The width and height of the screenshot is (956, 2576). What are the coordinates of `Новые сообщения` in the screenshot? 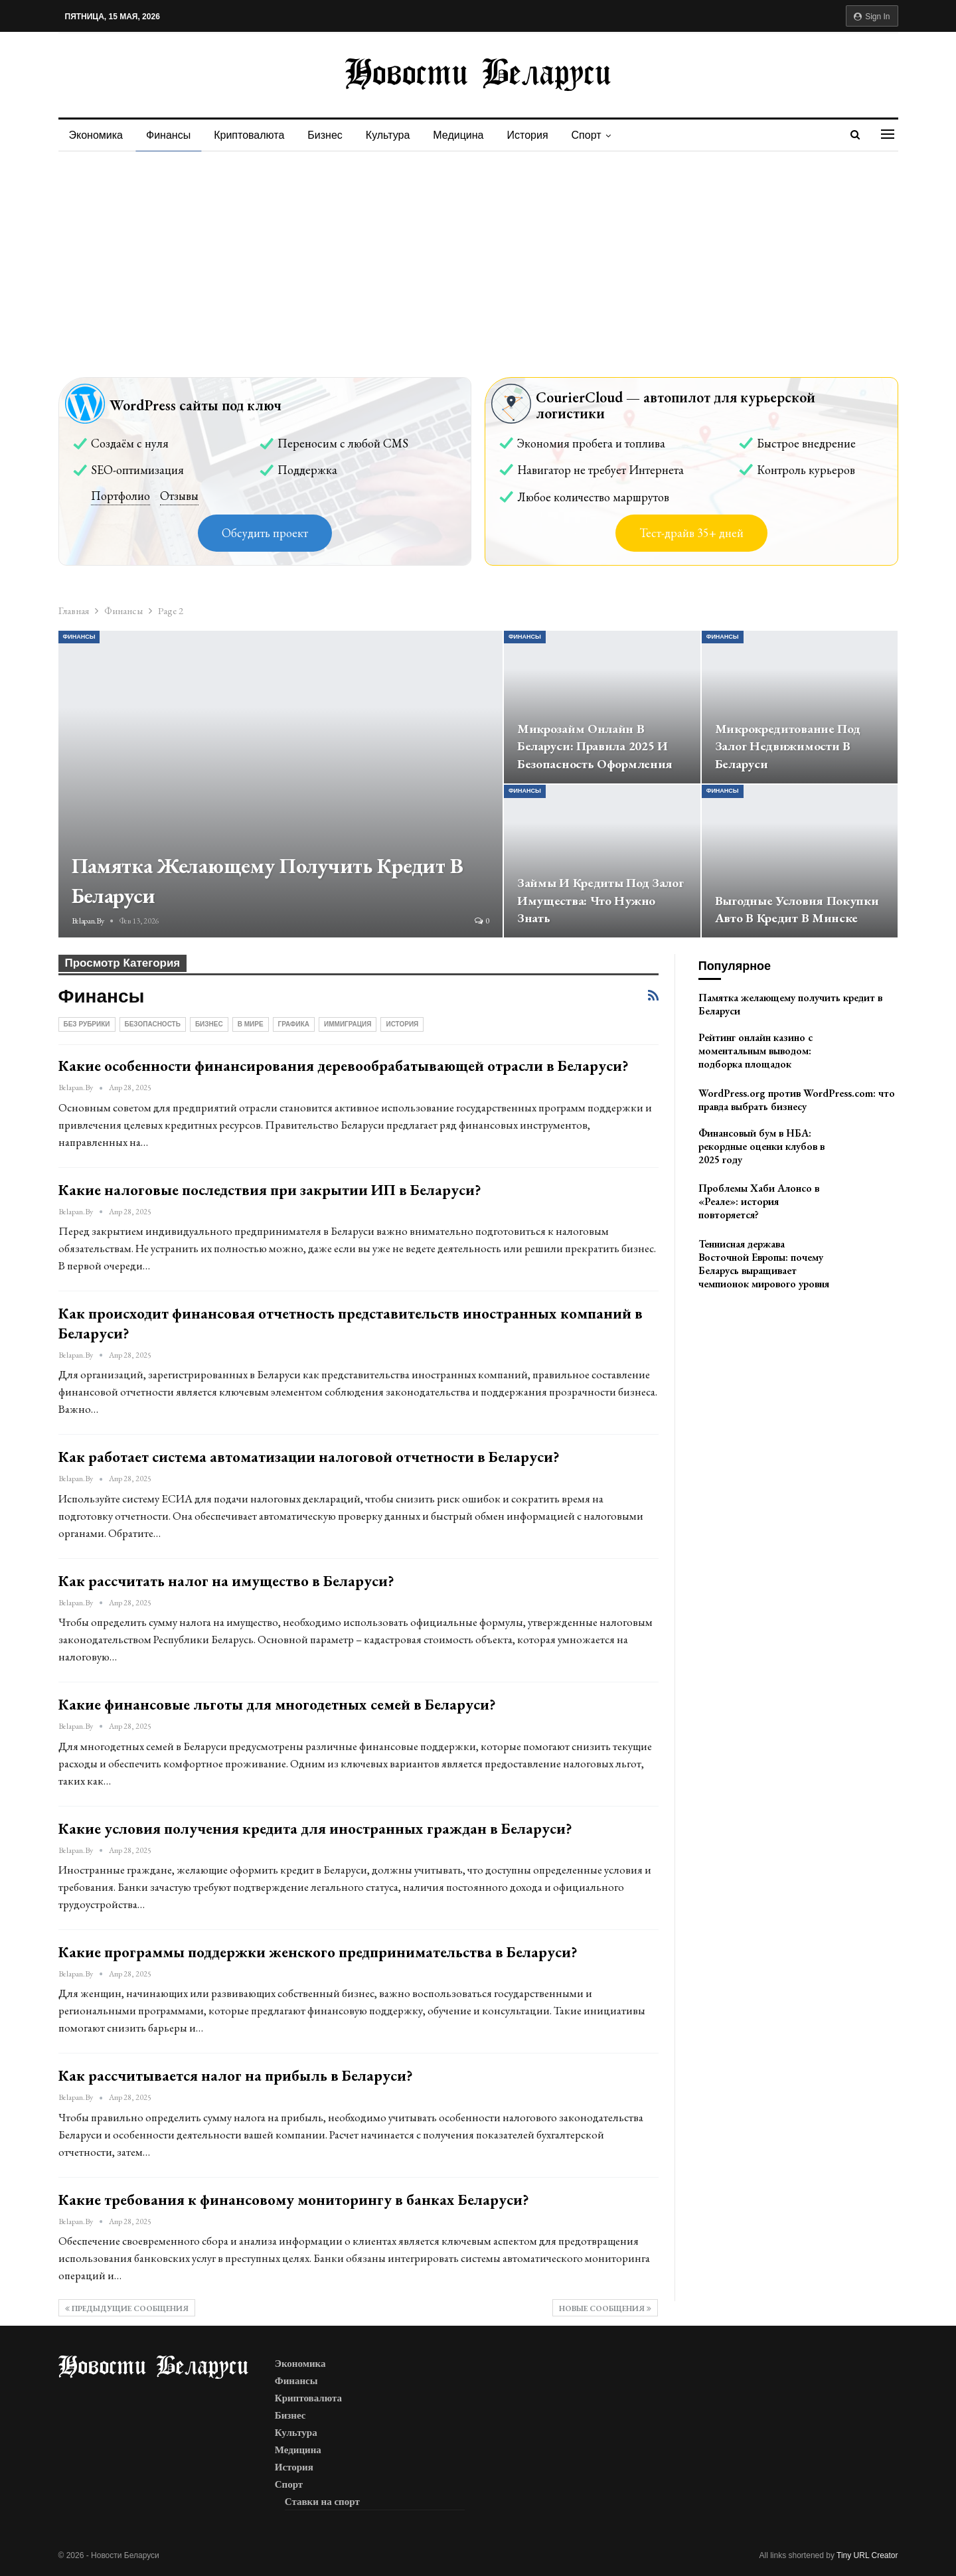 It's located at (605, 2308).